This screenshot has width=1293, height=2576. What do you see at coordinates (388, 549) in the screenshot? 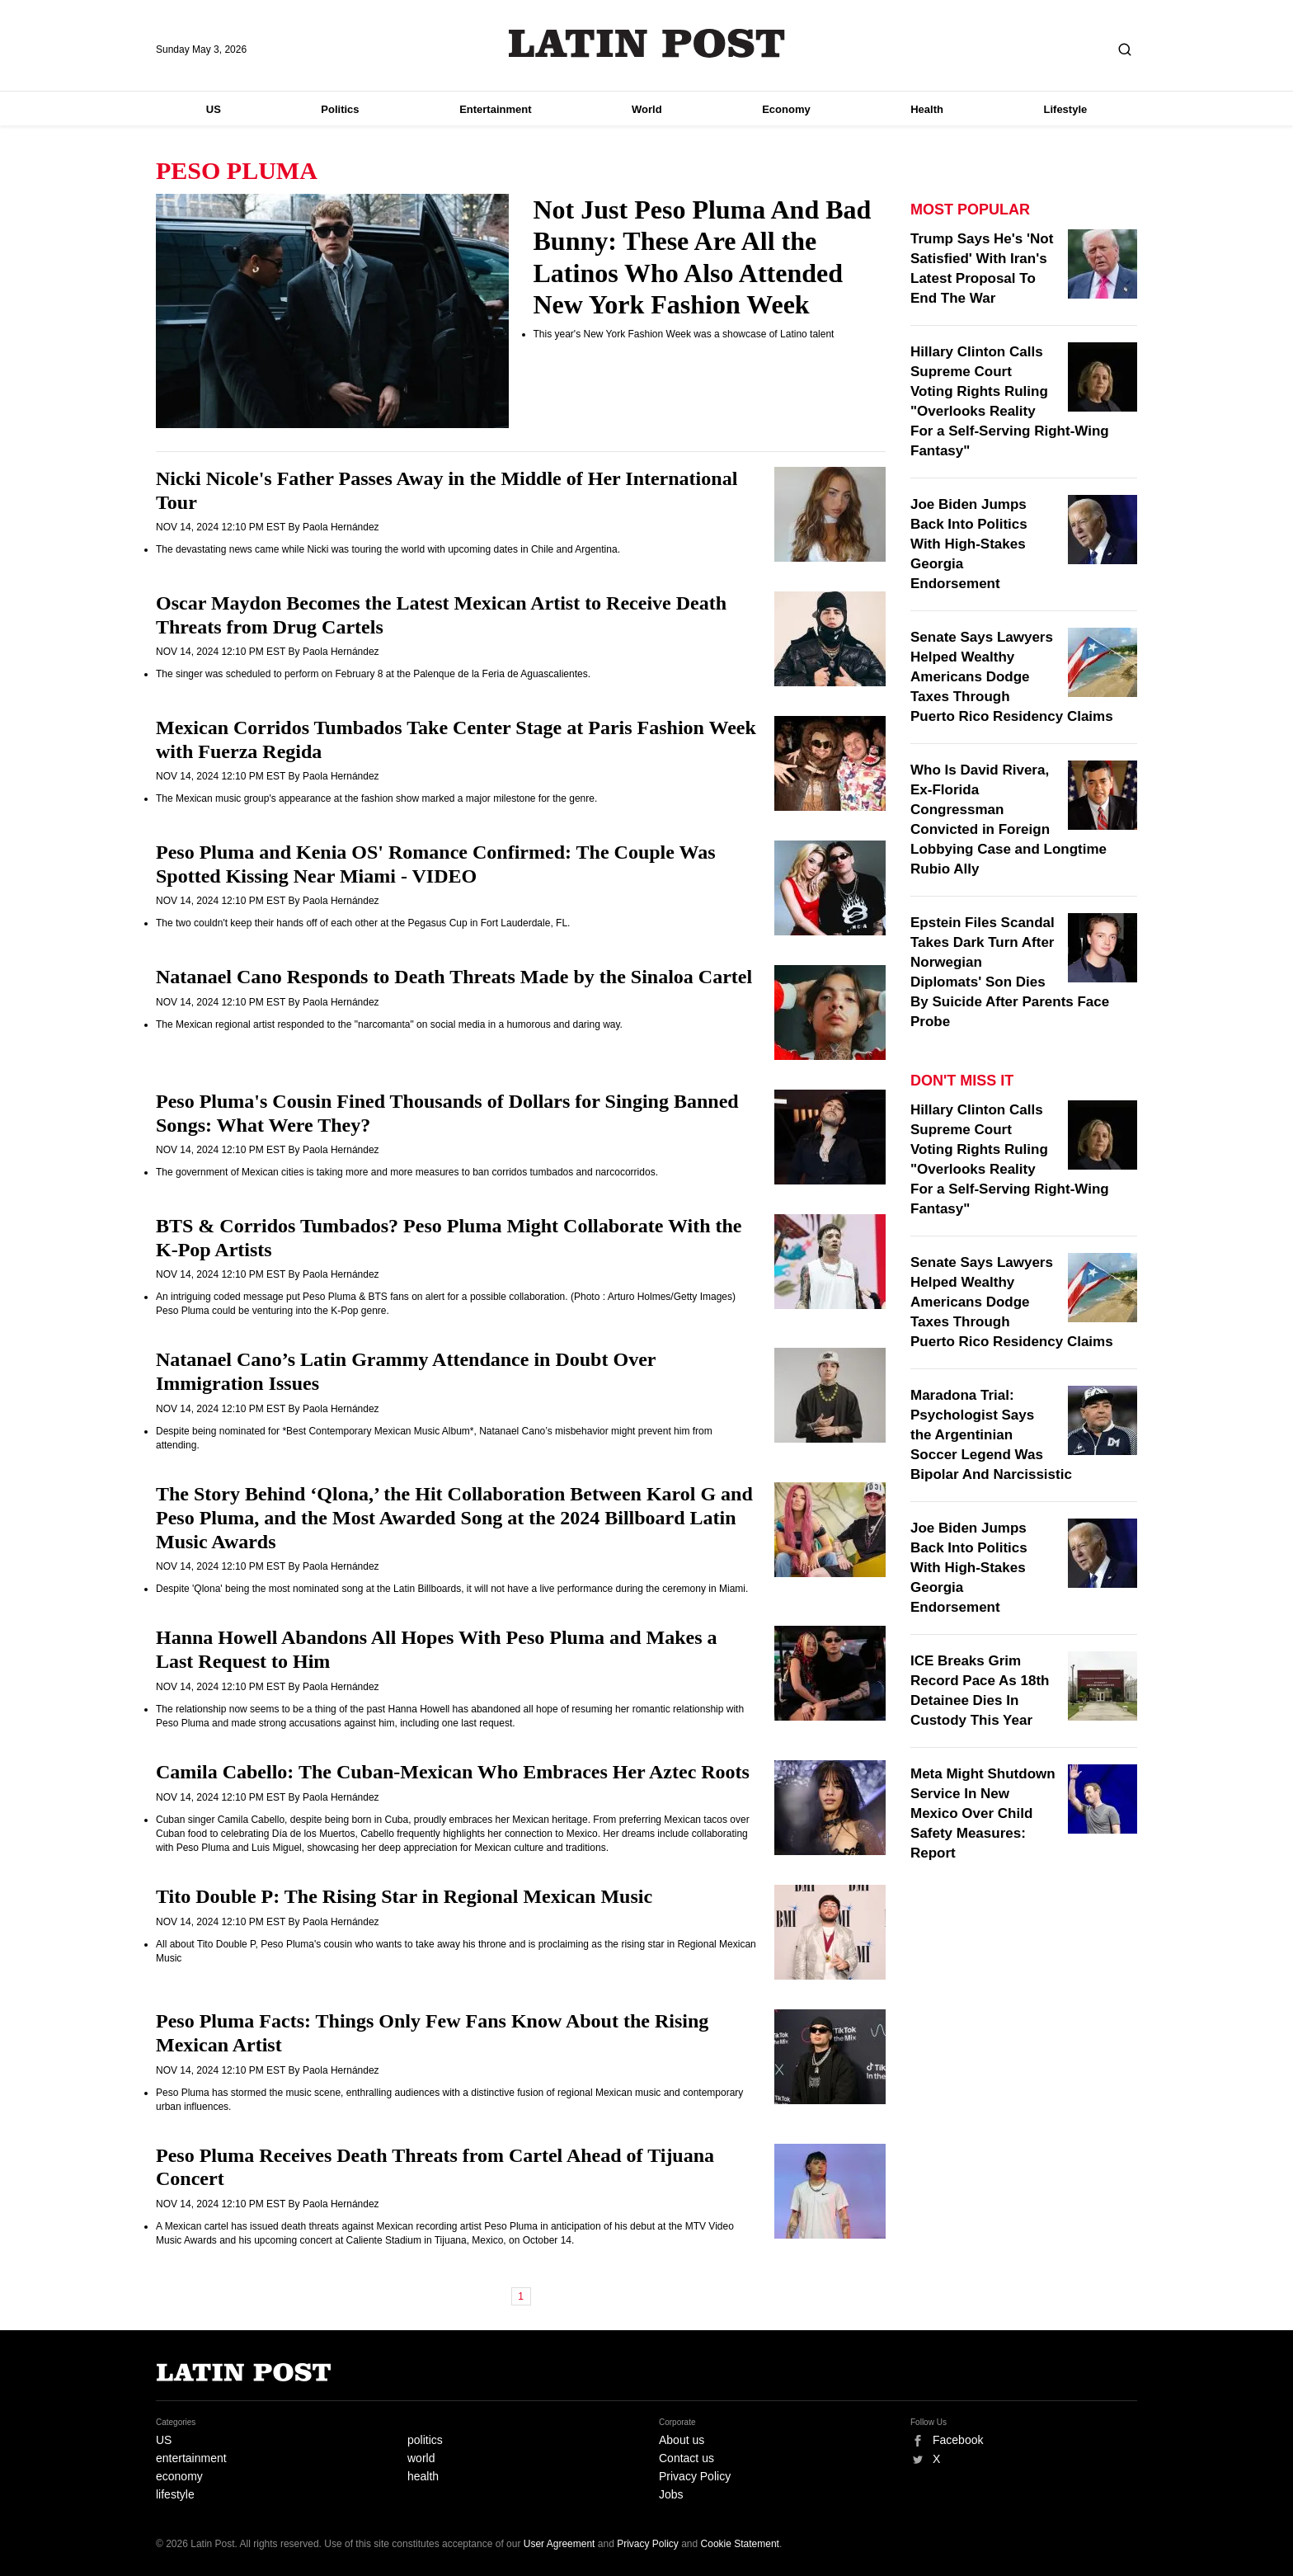
I see `The devastating news came while Nicki was touring the world with upcoming dates in Chile and Argentina.` at bounding box center [388, 549].